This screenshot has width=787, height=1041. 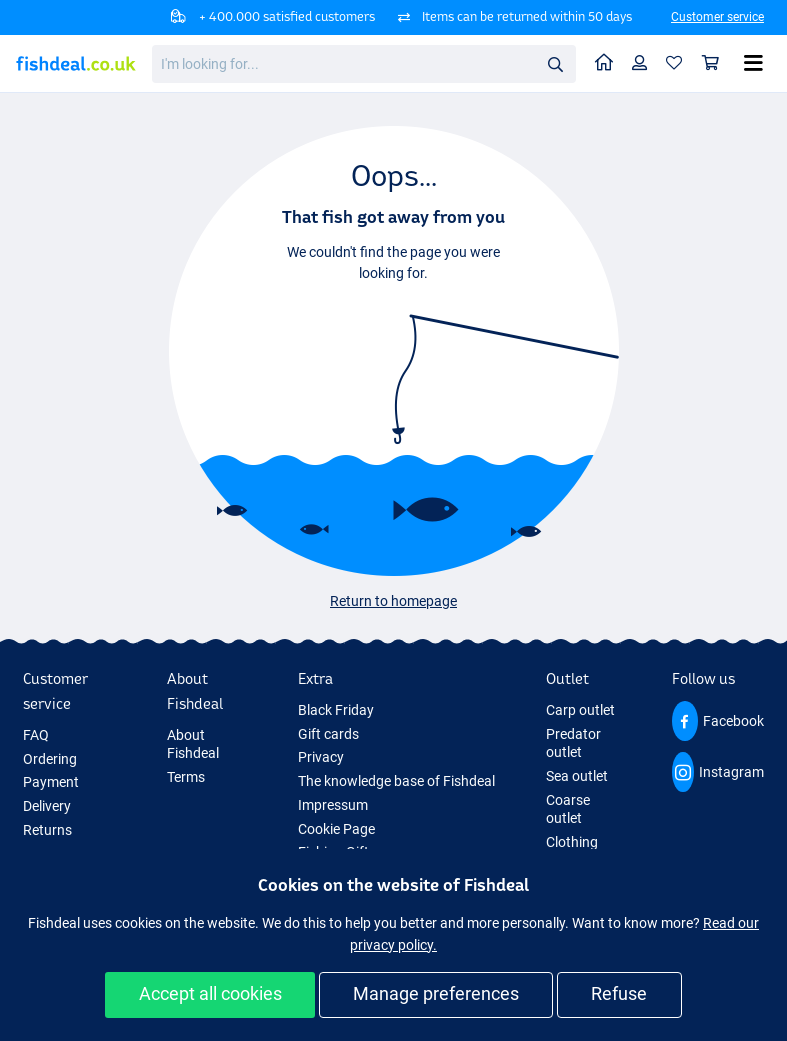 What do you see at coordinates (321, 757) in the screenshot?
I see `Privacy` at bounding box center [321, 757].